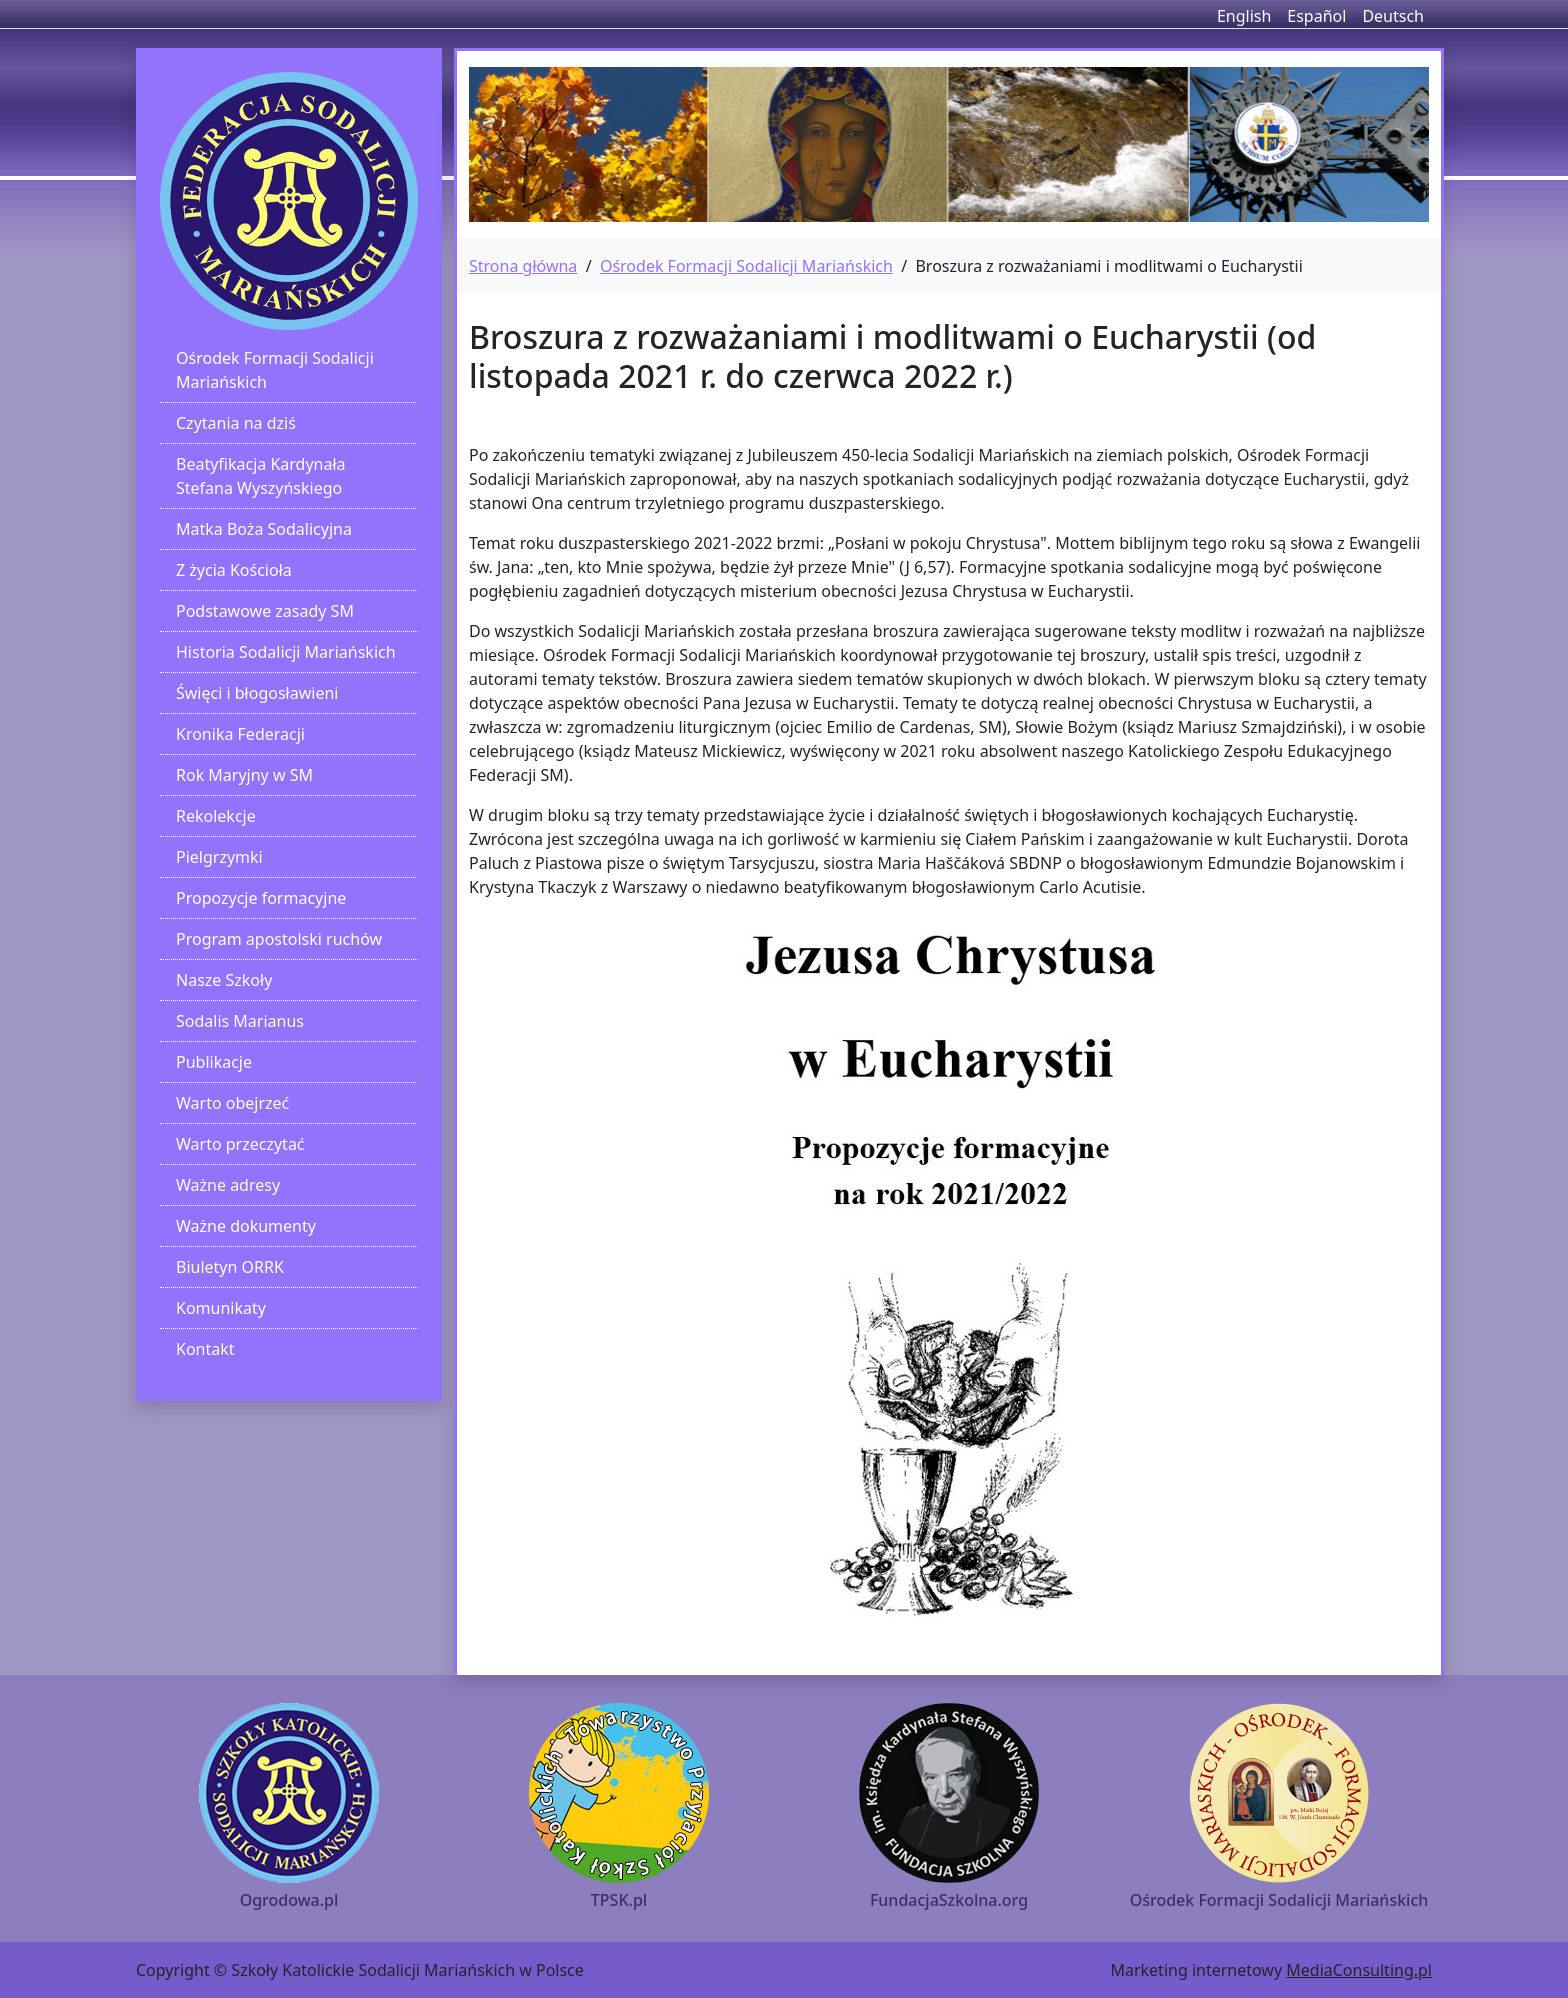 This screenshot has height=1998, width=1568. Describe the element at coordinates (1316, 16) in the screenshot. I see `Español` at that location.